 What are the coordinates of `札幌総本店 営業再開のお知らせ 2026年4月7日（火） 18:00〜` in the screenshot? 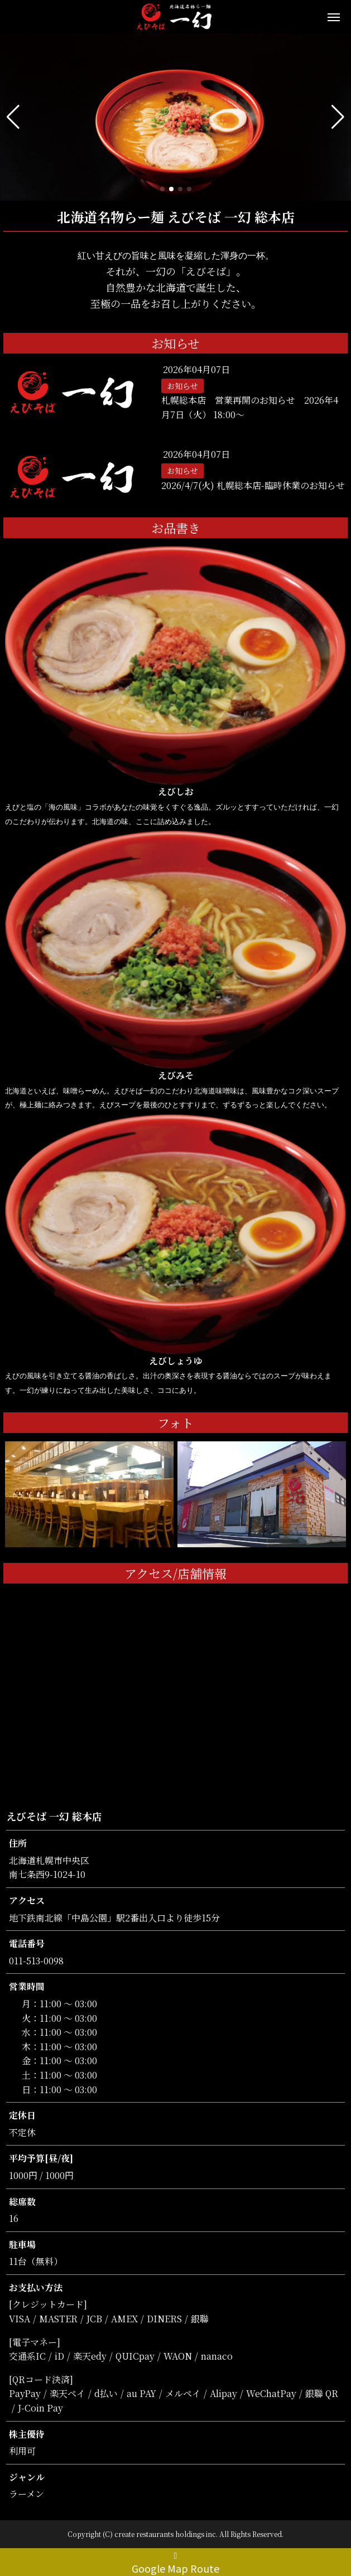 It's located at (249, 407).